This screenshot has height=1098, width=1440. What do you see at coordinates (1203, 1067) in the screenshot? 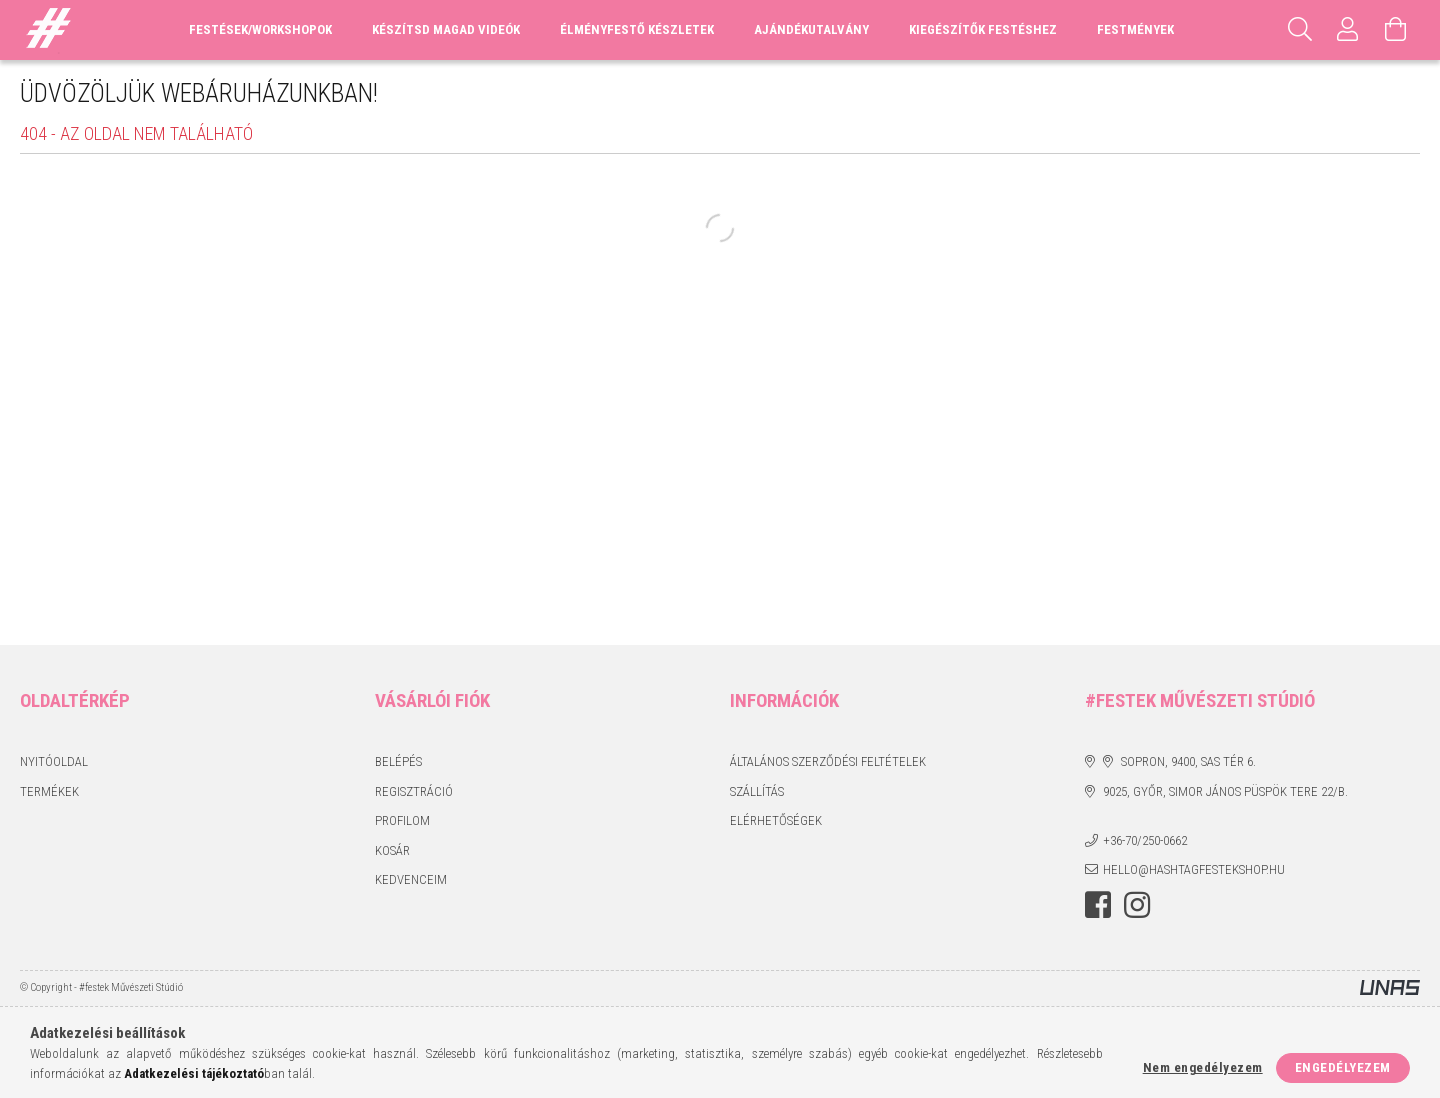
I see `Nem engedélyezem` at bounding box center [1203, 1067].